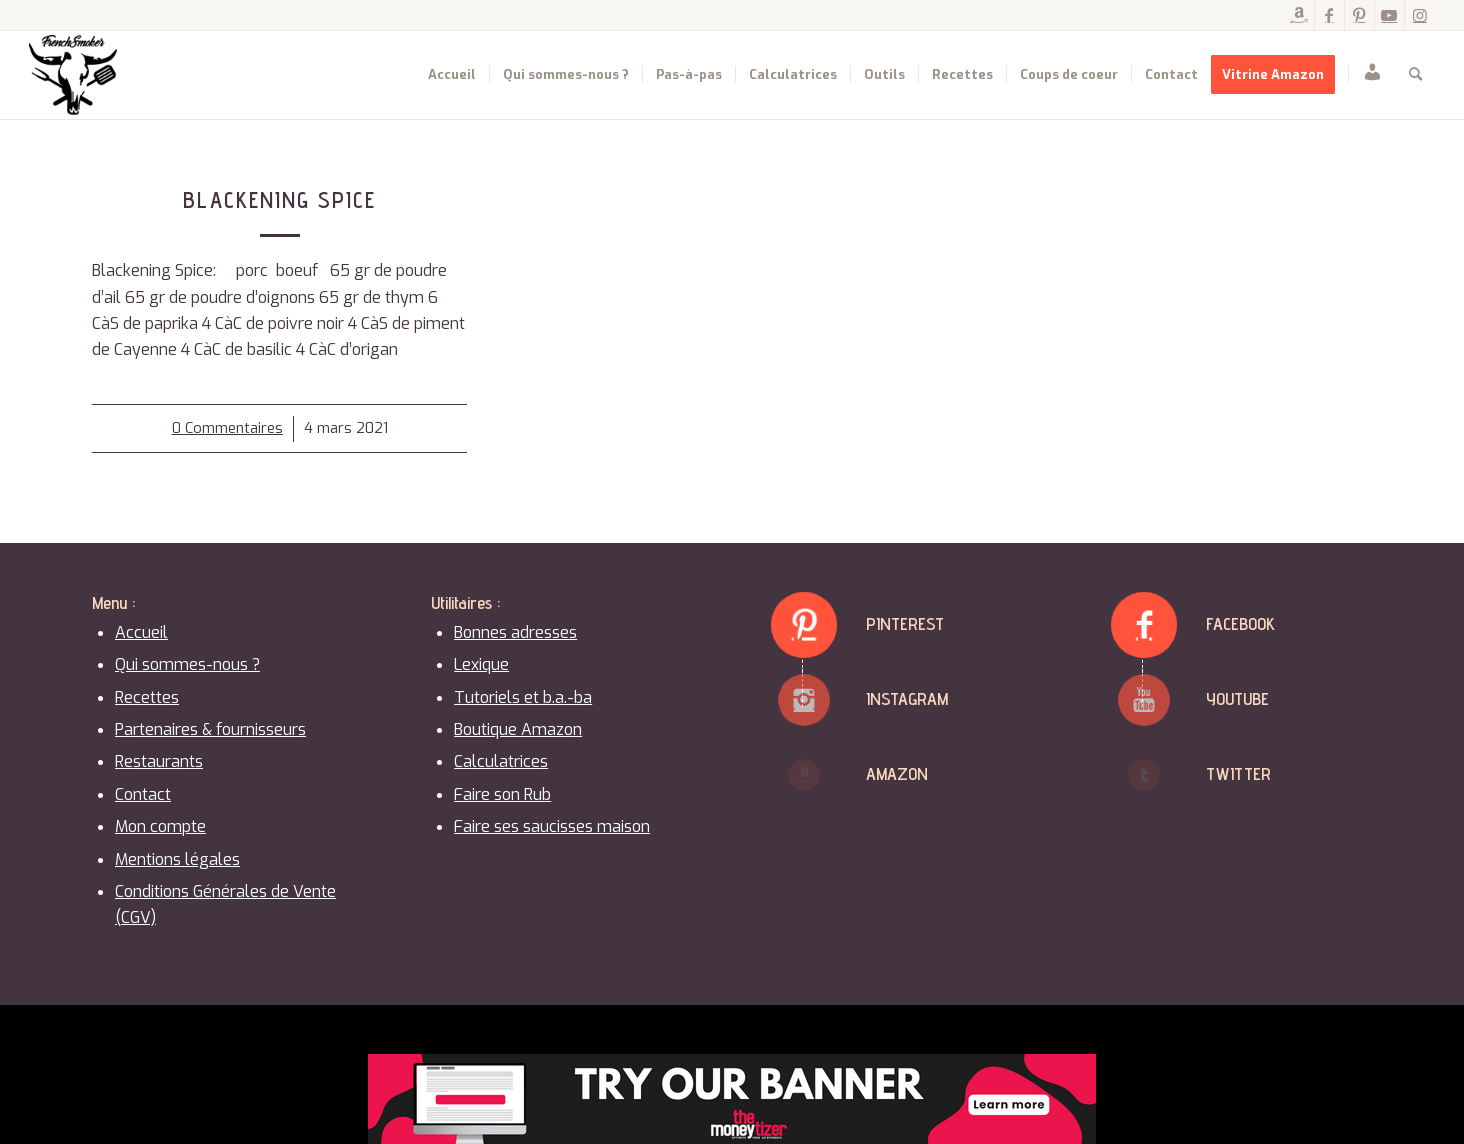  I want to click on [menuitem], so click(452, 75).